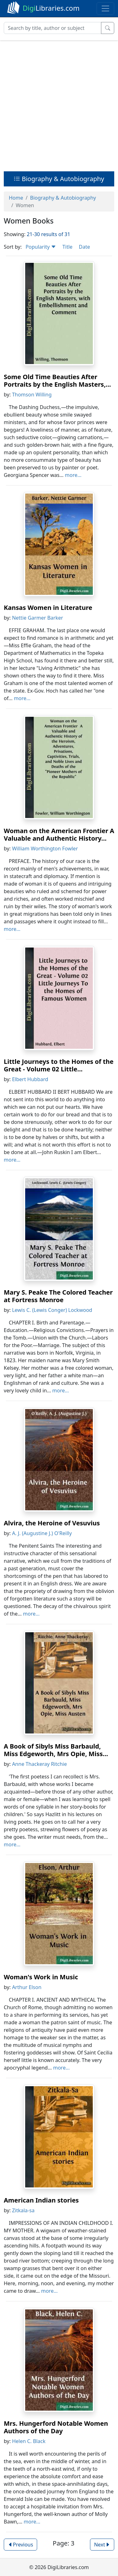  What do you see at coordinates (20, 2544) in the screenshot?
I see `Previous [button]` at bounding box center [20, 2544].